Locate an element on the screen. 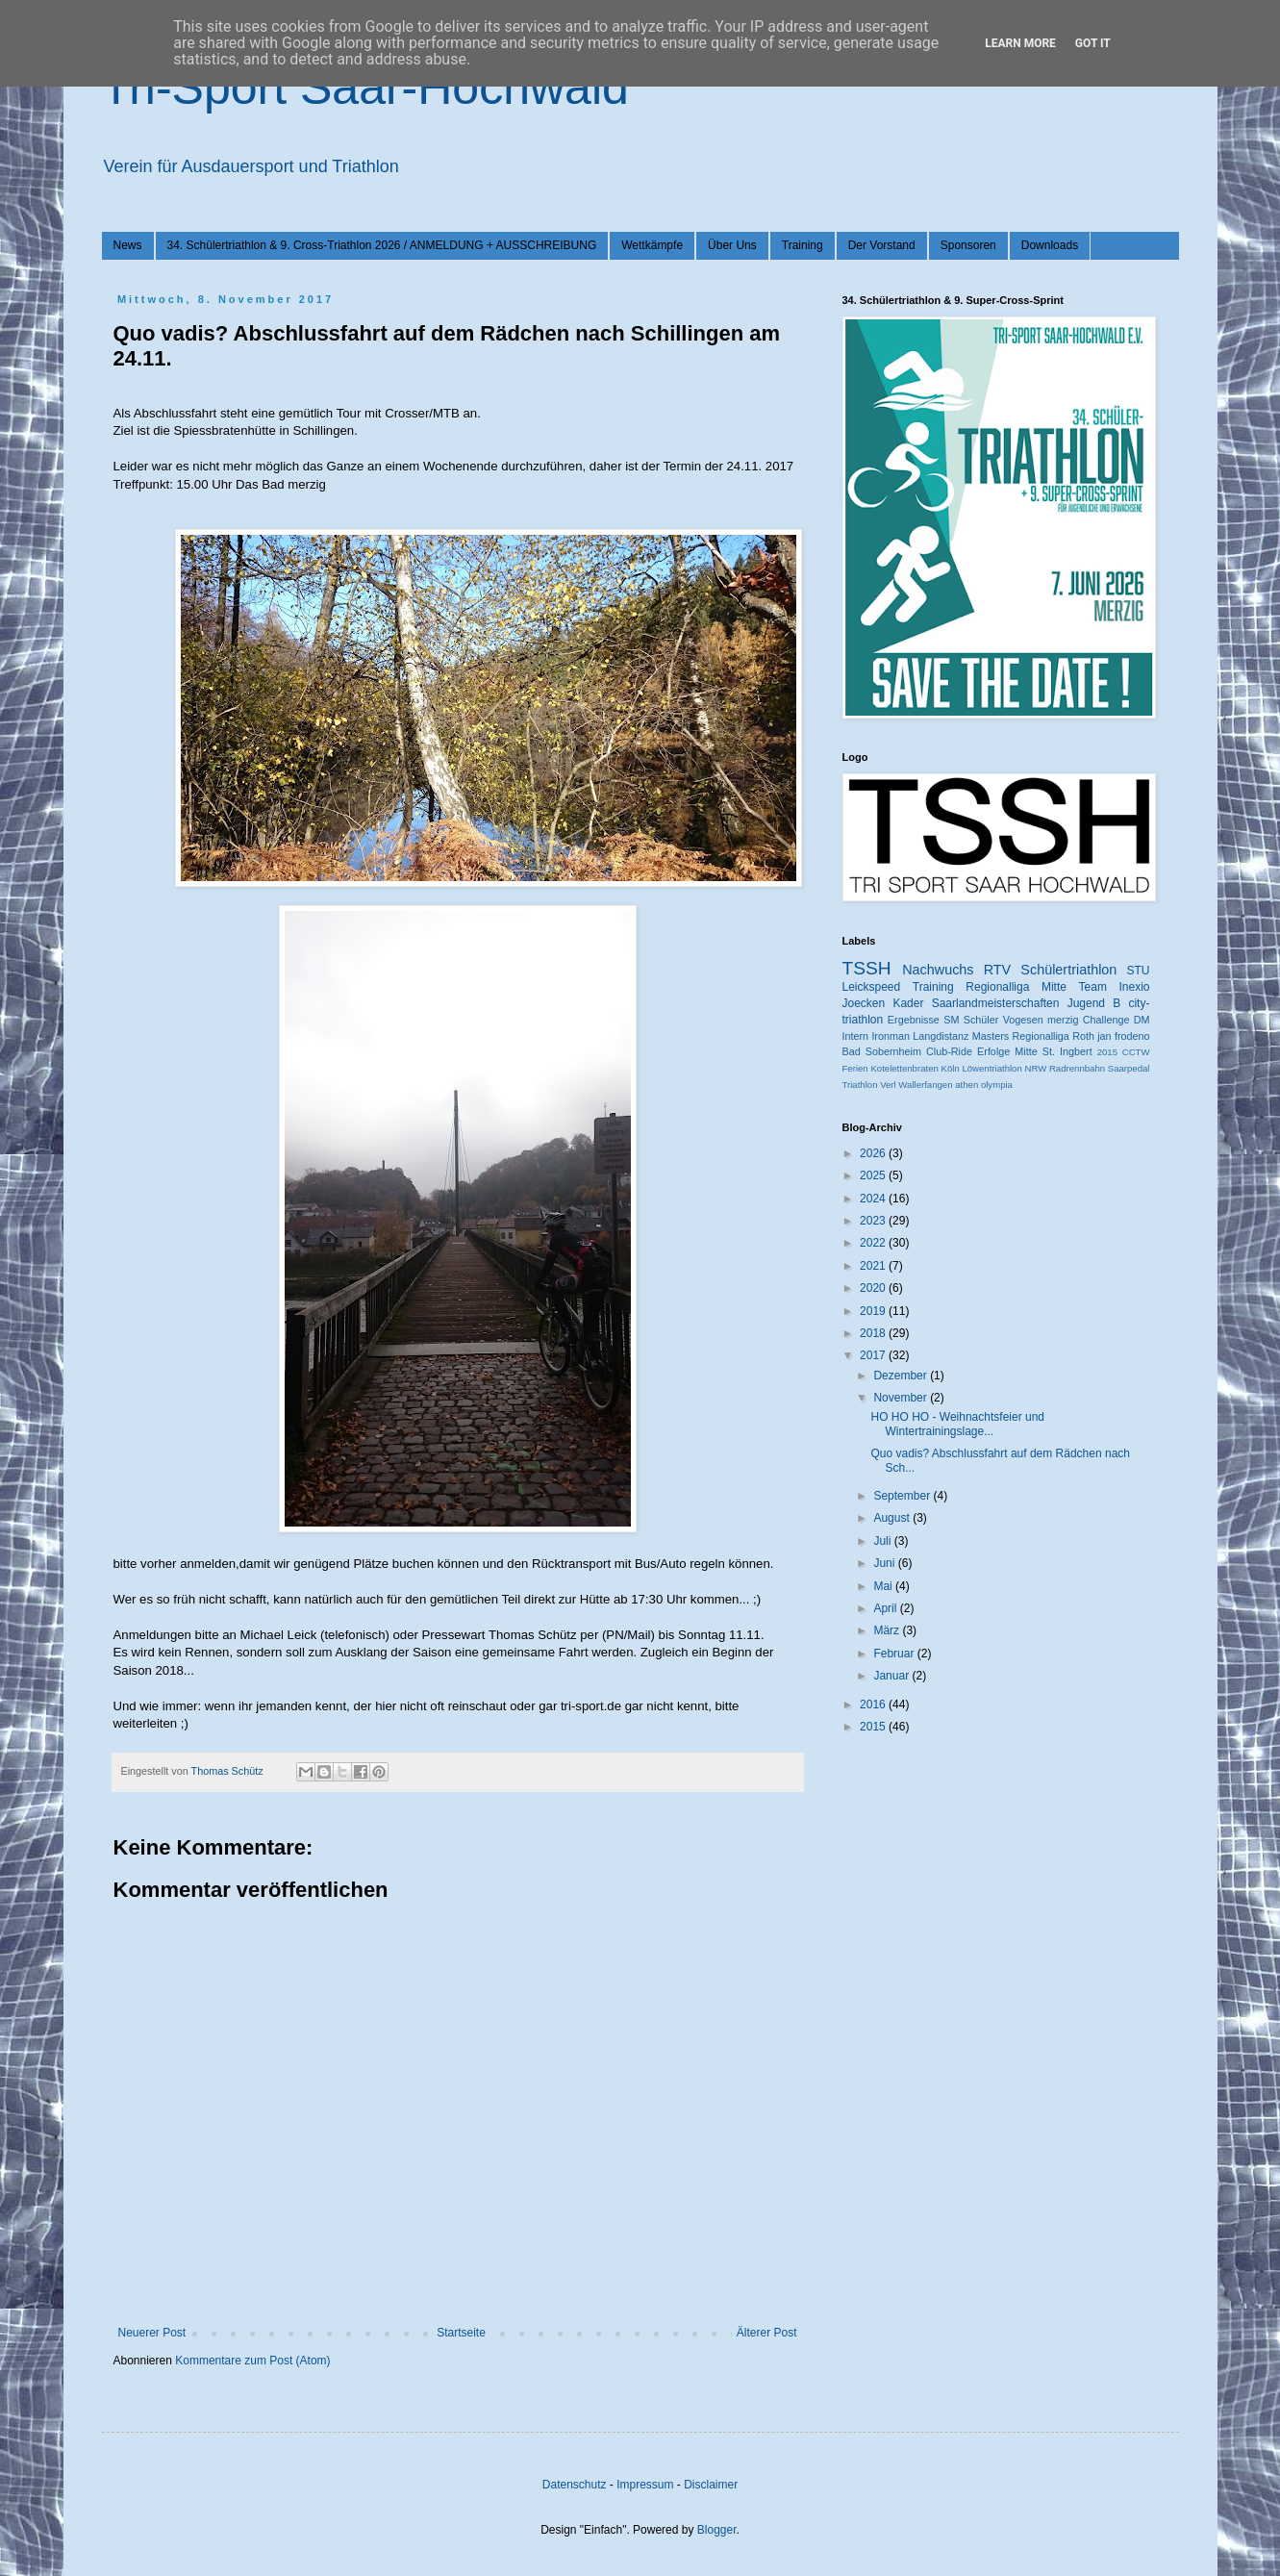  Regionalliga is located at coordinates (1040, 1036).